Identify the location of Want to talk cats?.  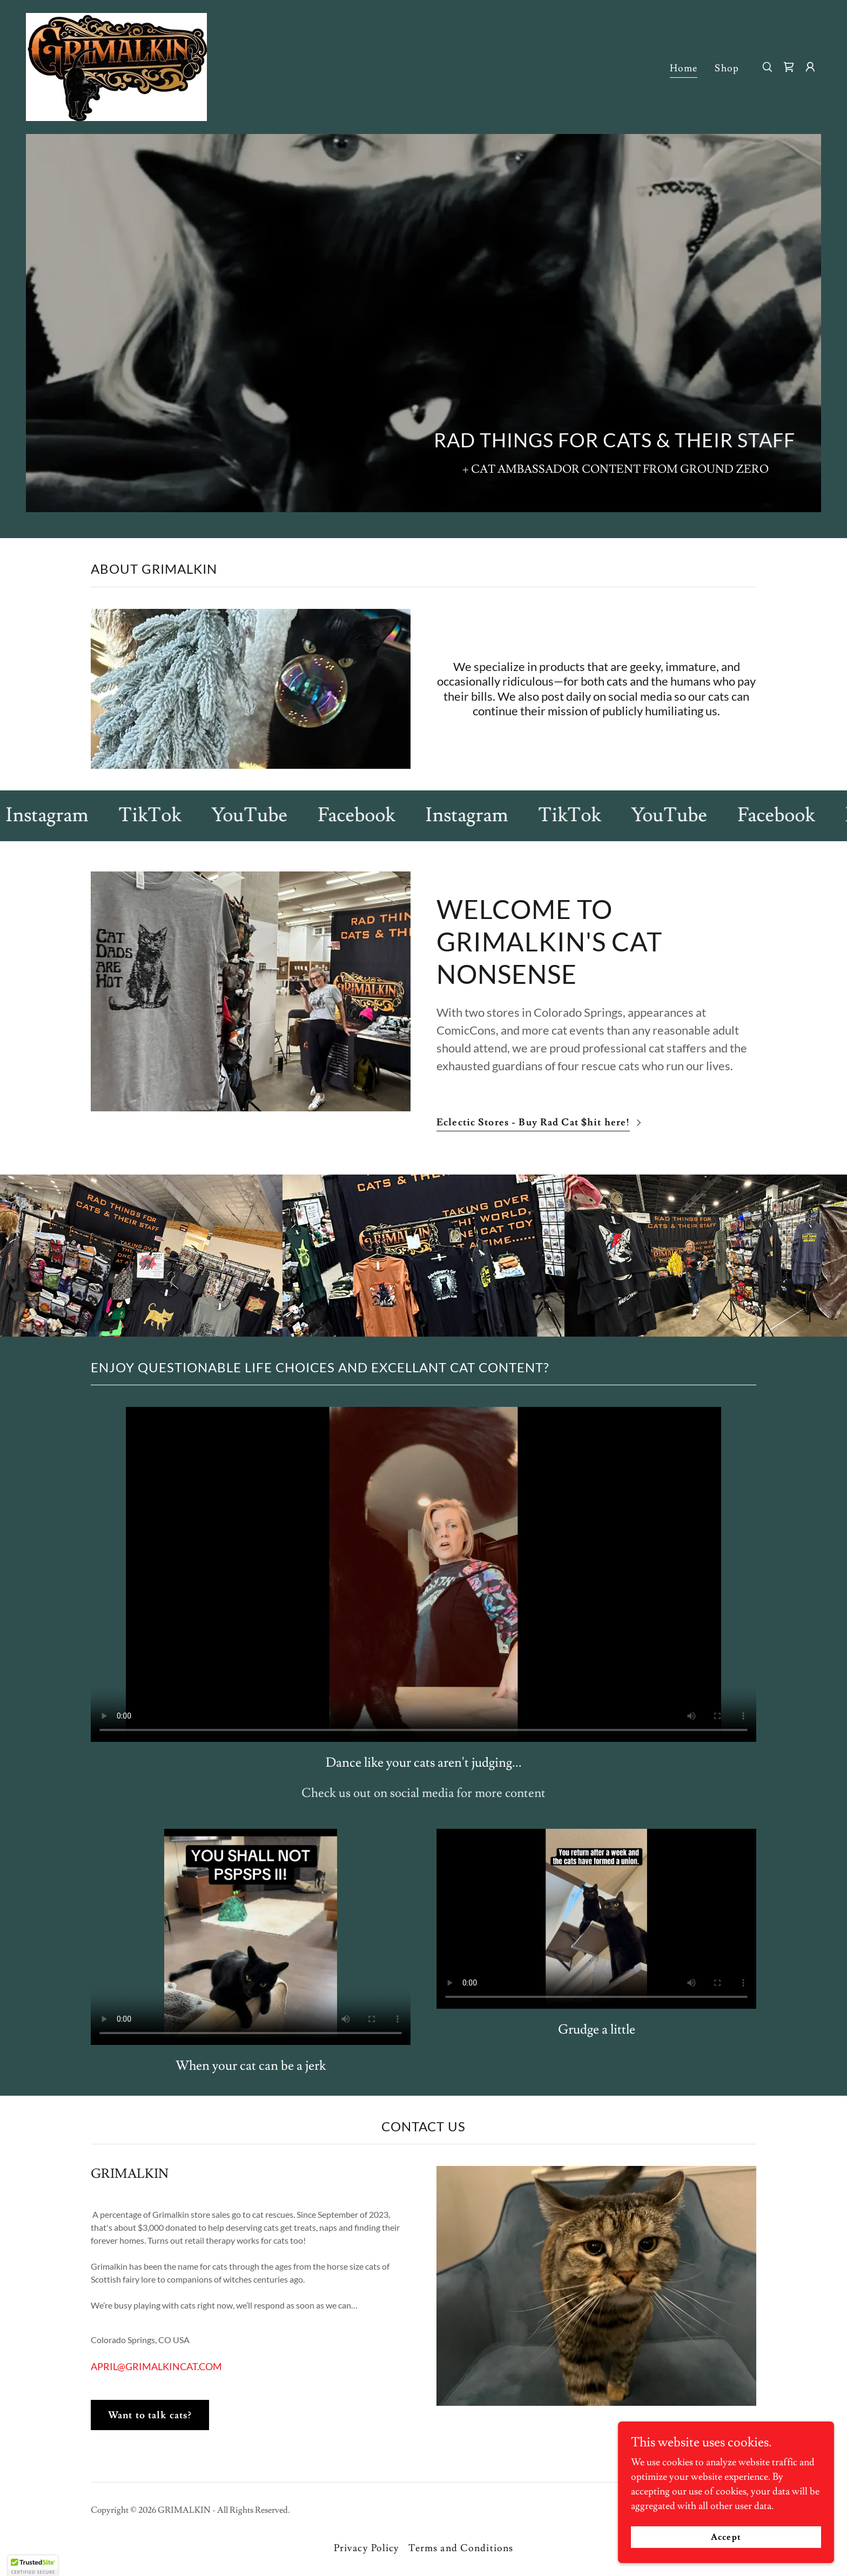
(150, 2415).